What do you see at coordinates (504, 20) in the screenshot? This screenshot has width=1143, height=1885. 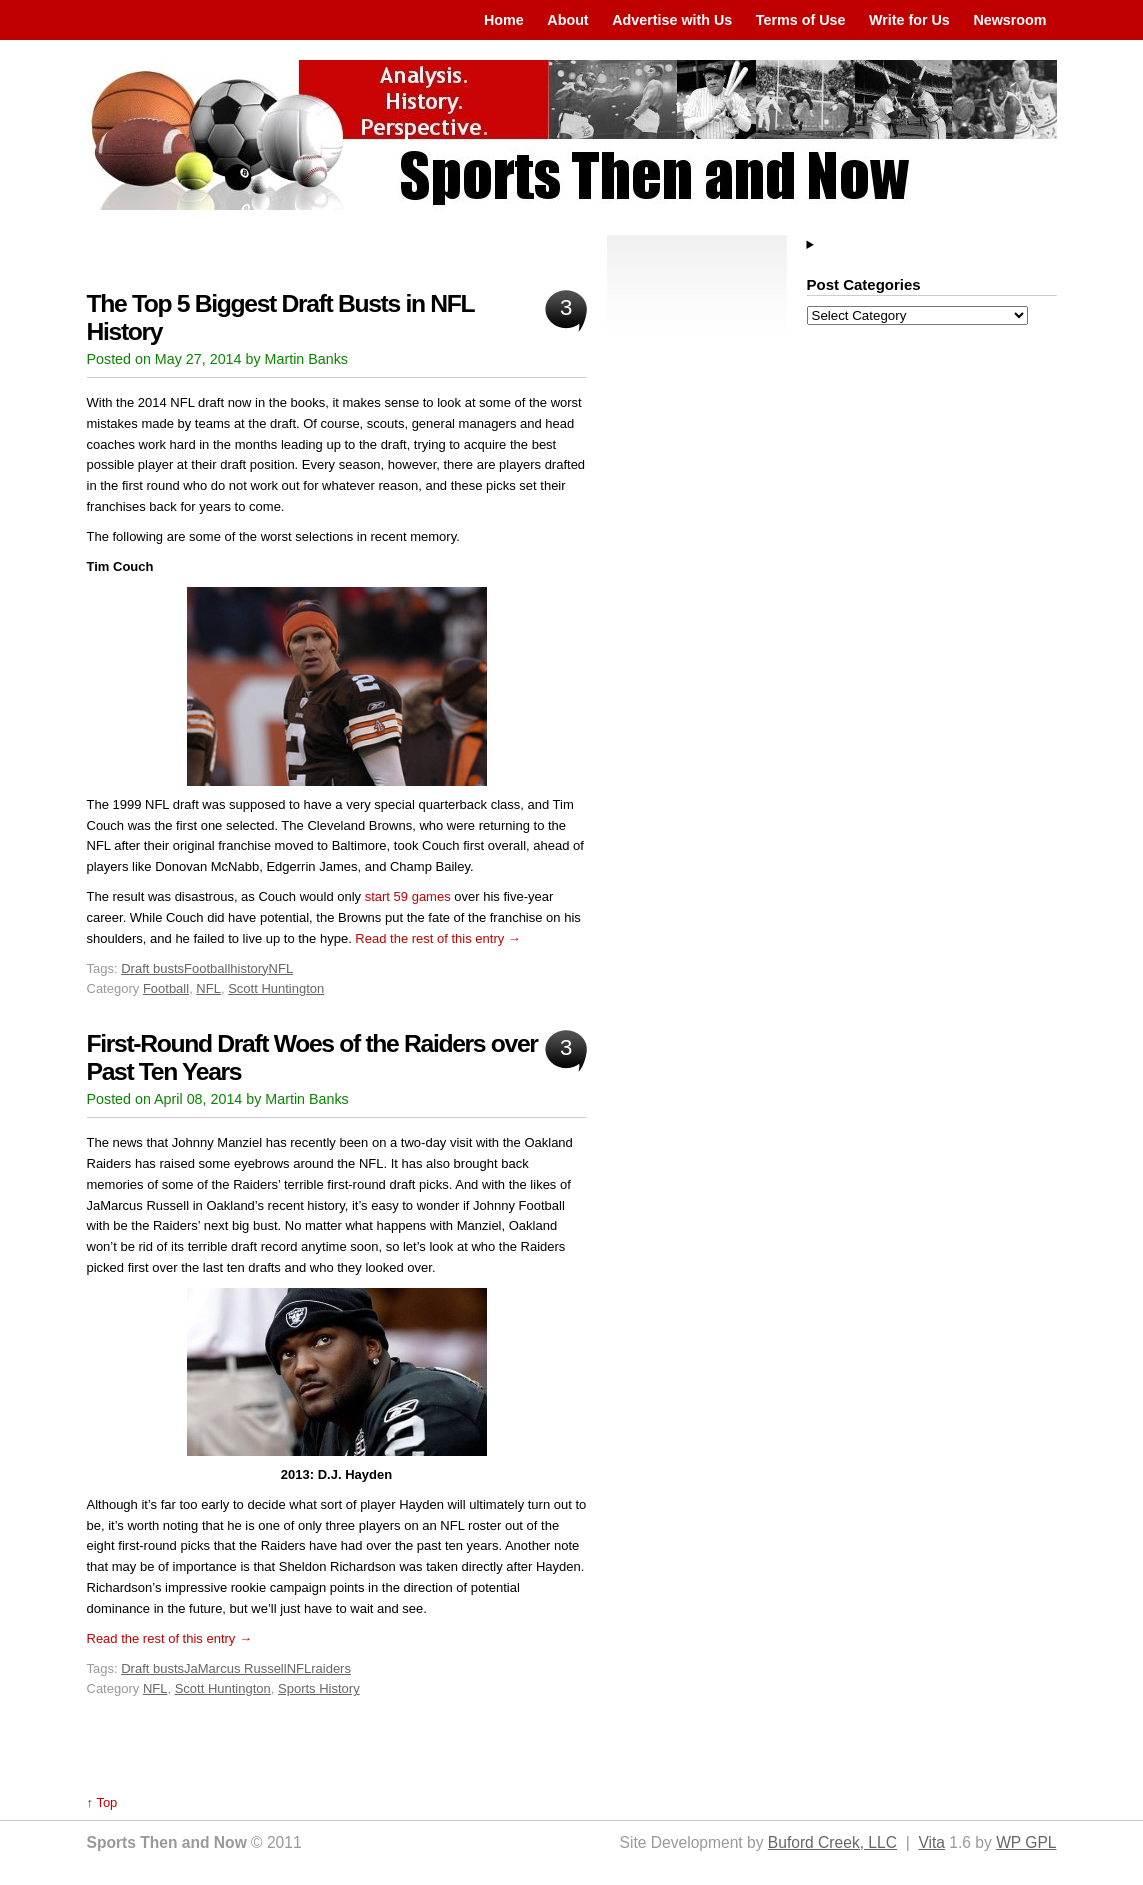 I see `Home` at bounding box center [504, 20].